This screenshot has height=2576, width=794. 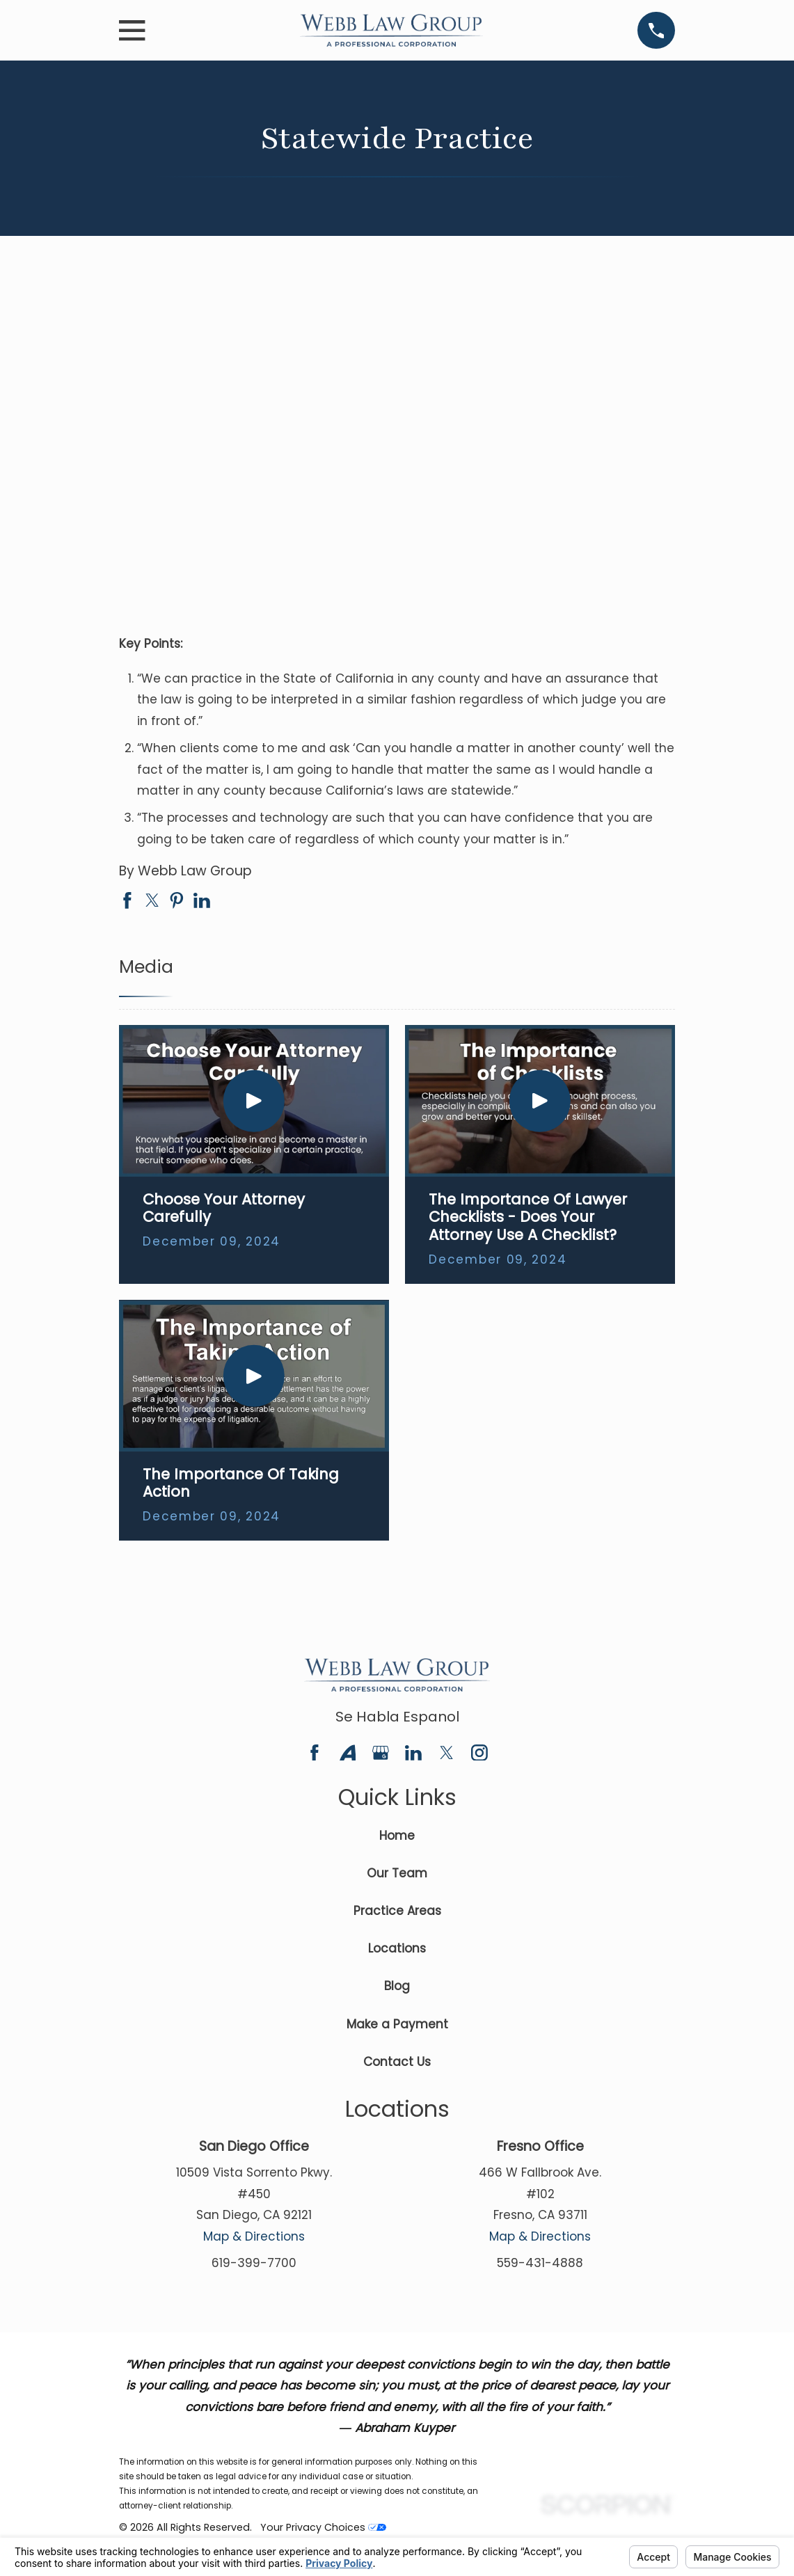 What do you see at coordinates (323, 2527) in the screenshot?
I see `Your Privacy Choices` at bounding box center [323, 2527].